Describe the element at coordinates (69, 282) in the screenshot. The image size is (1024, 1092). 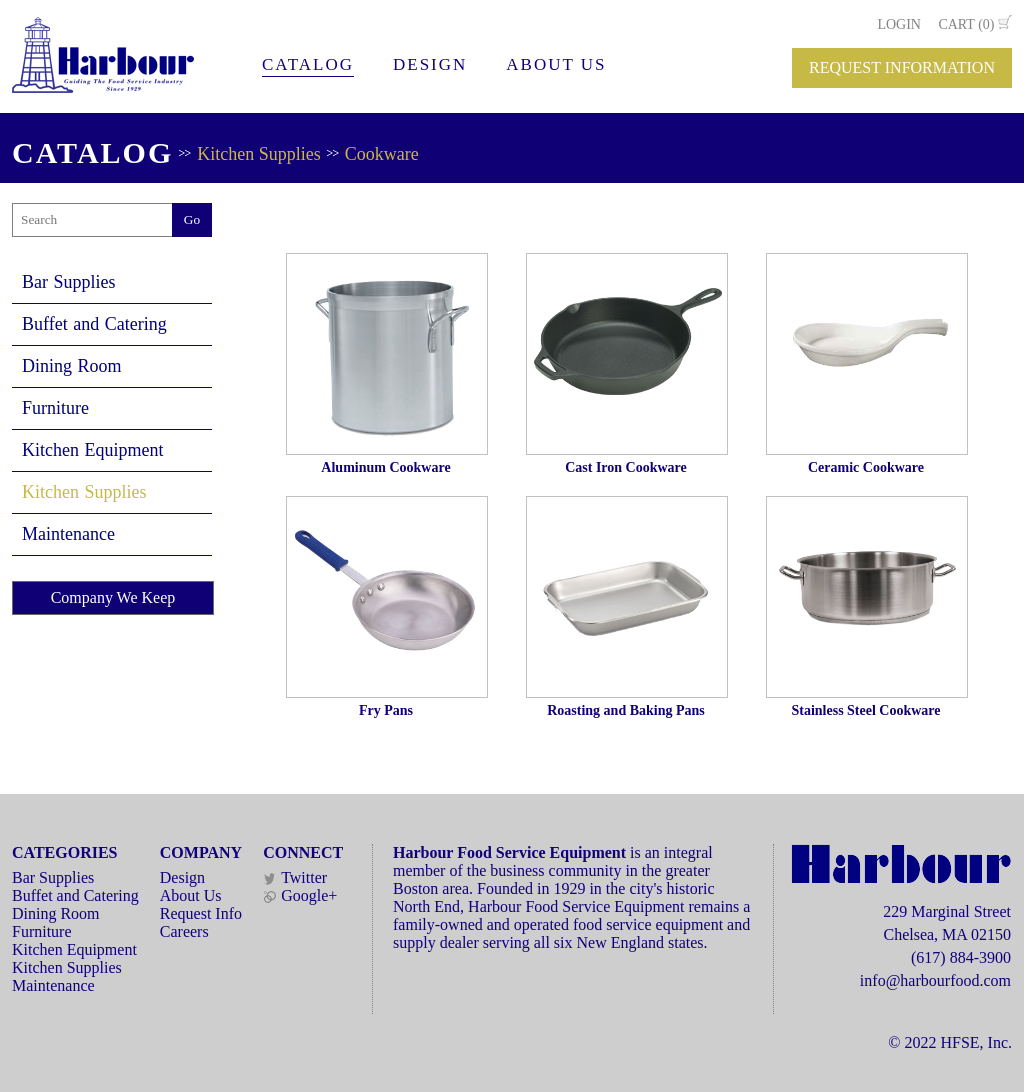
I see `Bar Supplies` at that location.